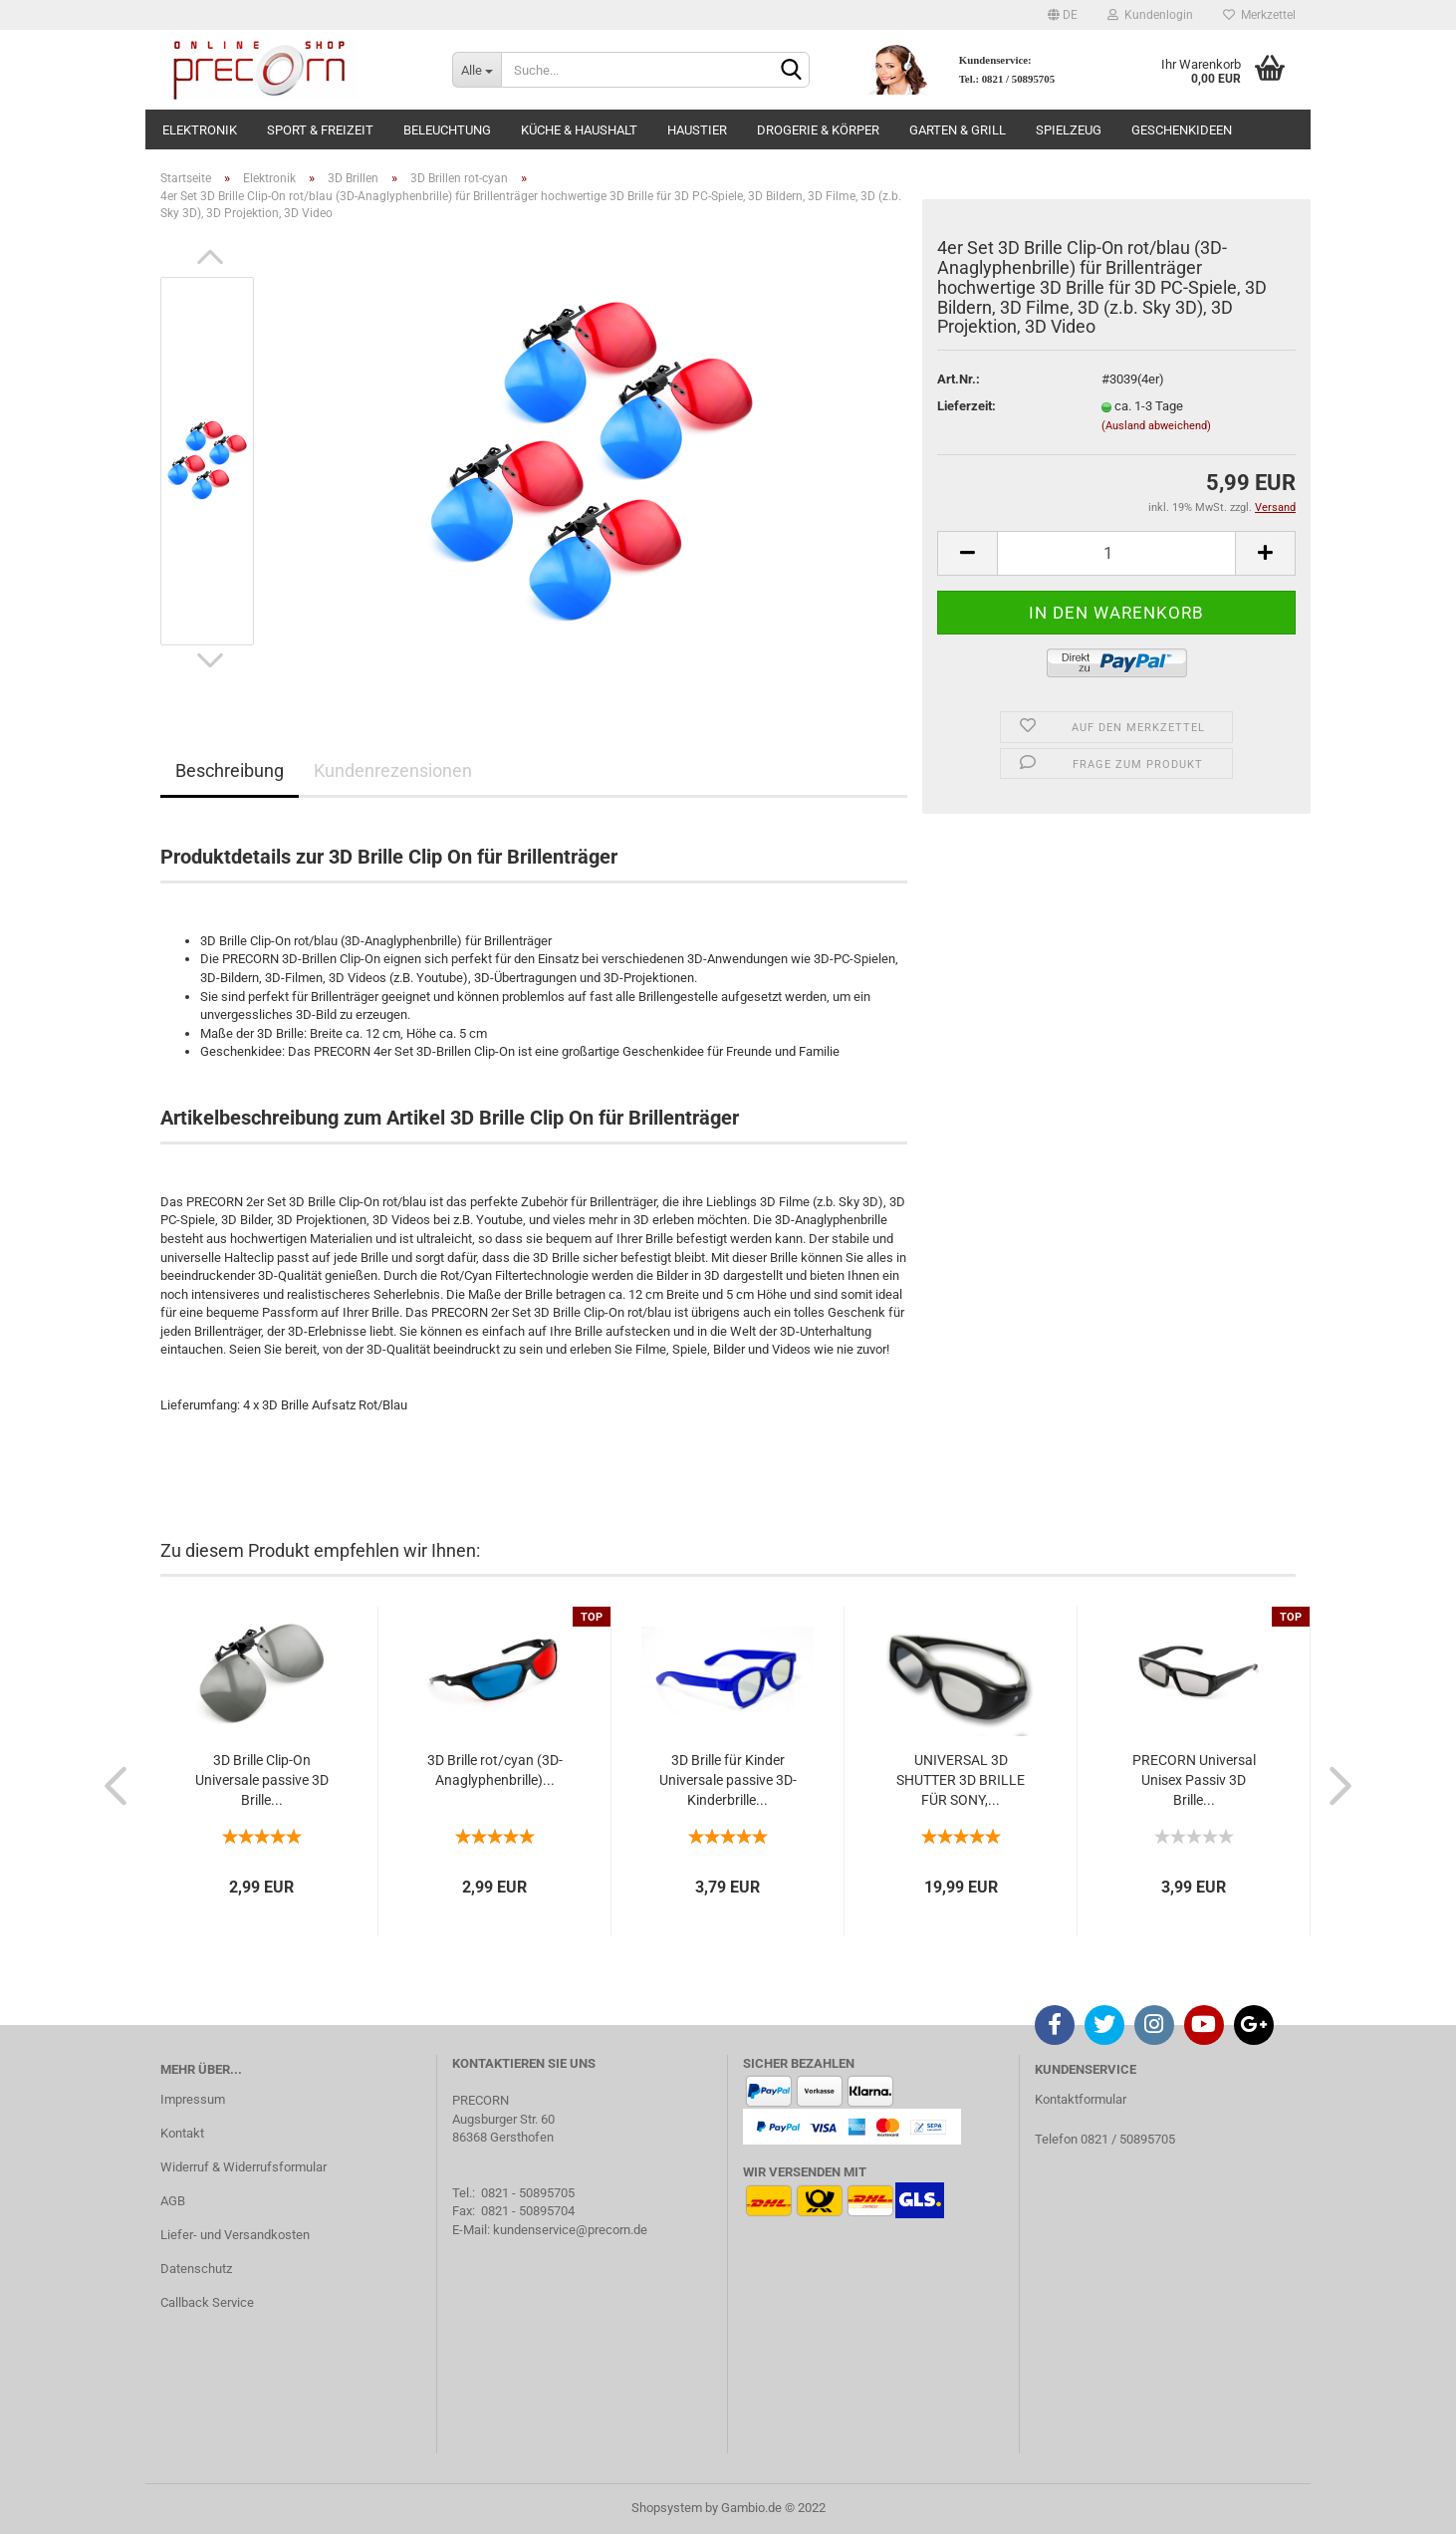 The image size is (1456, 2534). Describe the element at coordinates (579, 130) in the screenshot. I see `Küche & Haushalt` at that location.